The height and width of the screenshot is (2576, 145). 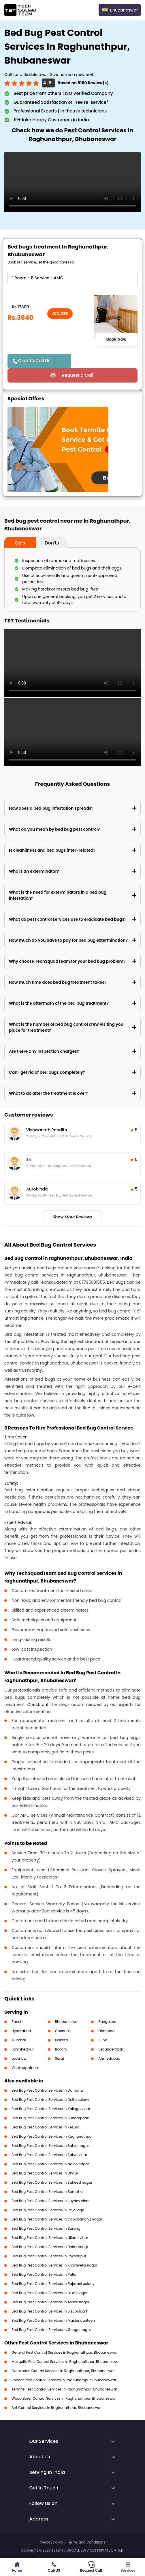 What do you see at coordinates (50, 2246) in the screenshot?
I see `Bed Bug Pest Control Services in Bhimatangi` at bounding box center [50, 2246].